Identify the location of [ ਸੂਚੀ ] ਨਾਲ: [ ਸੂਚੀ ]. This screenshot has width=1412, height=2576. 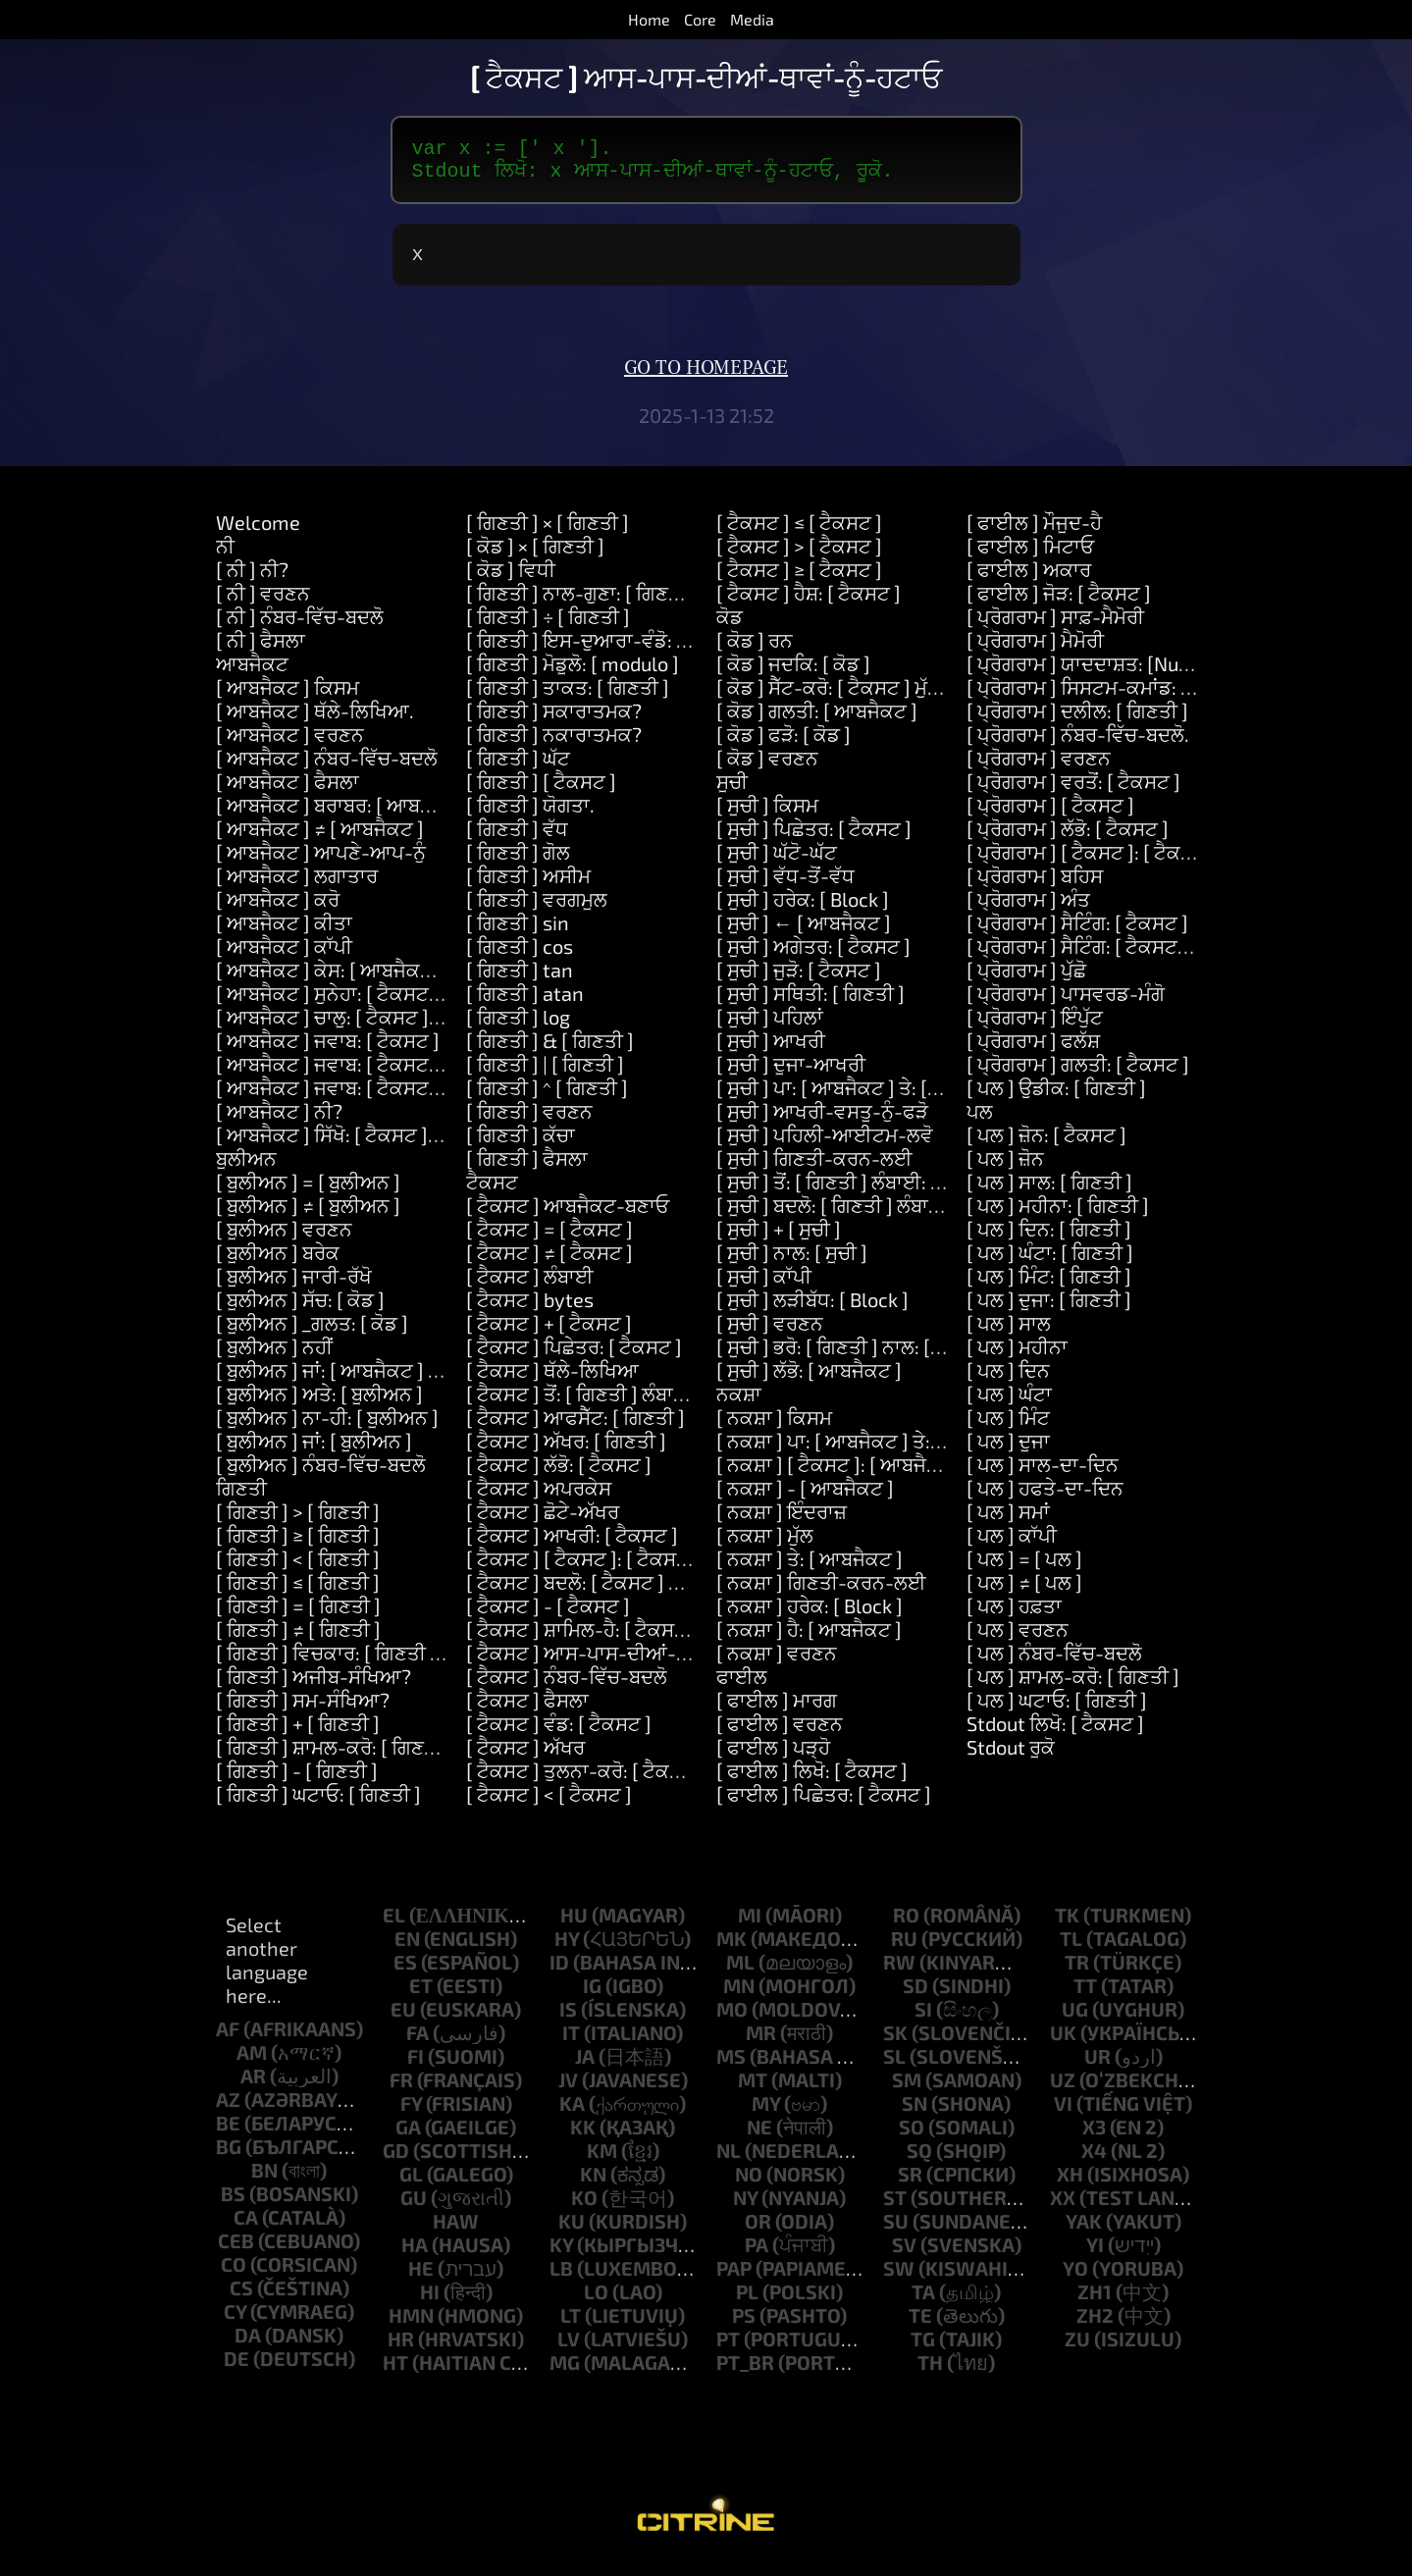
(791, 1264).